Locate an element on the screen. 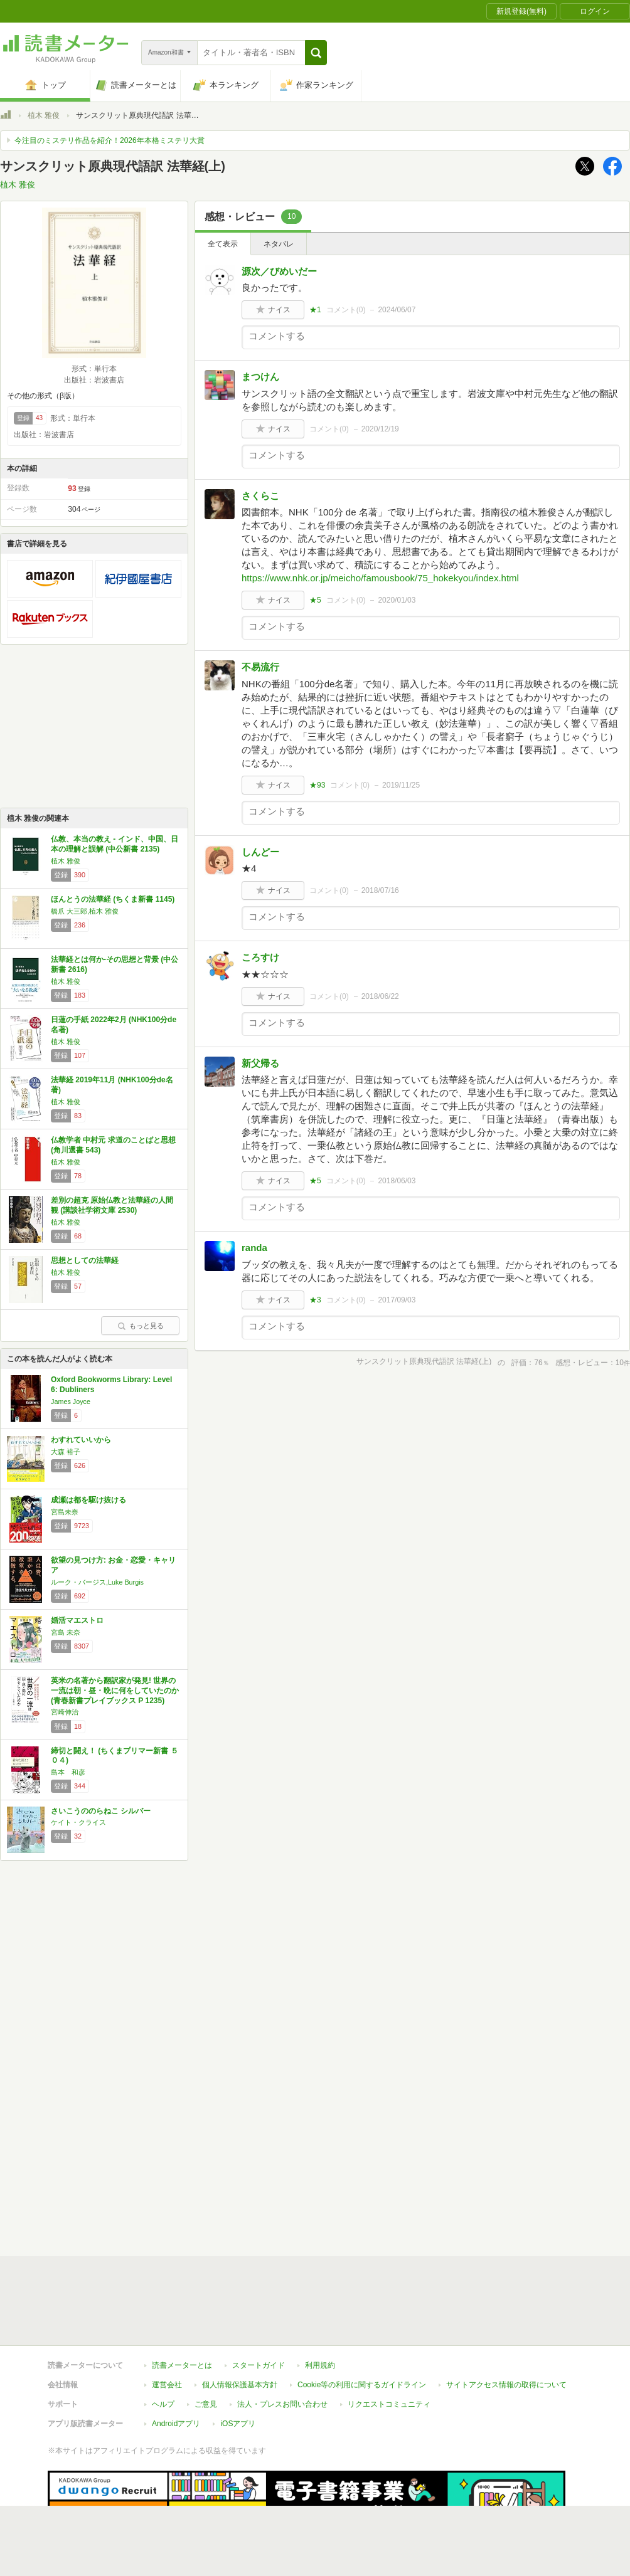  ★93 is located at coordinates (317, 785).